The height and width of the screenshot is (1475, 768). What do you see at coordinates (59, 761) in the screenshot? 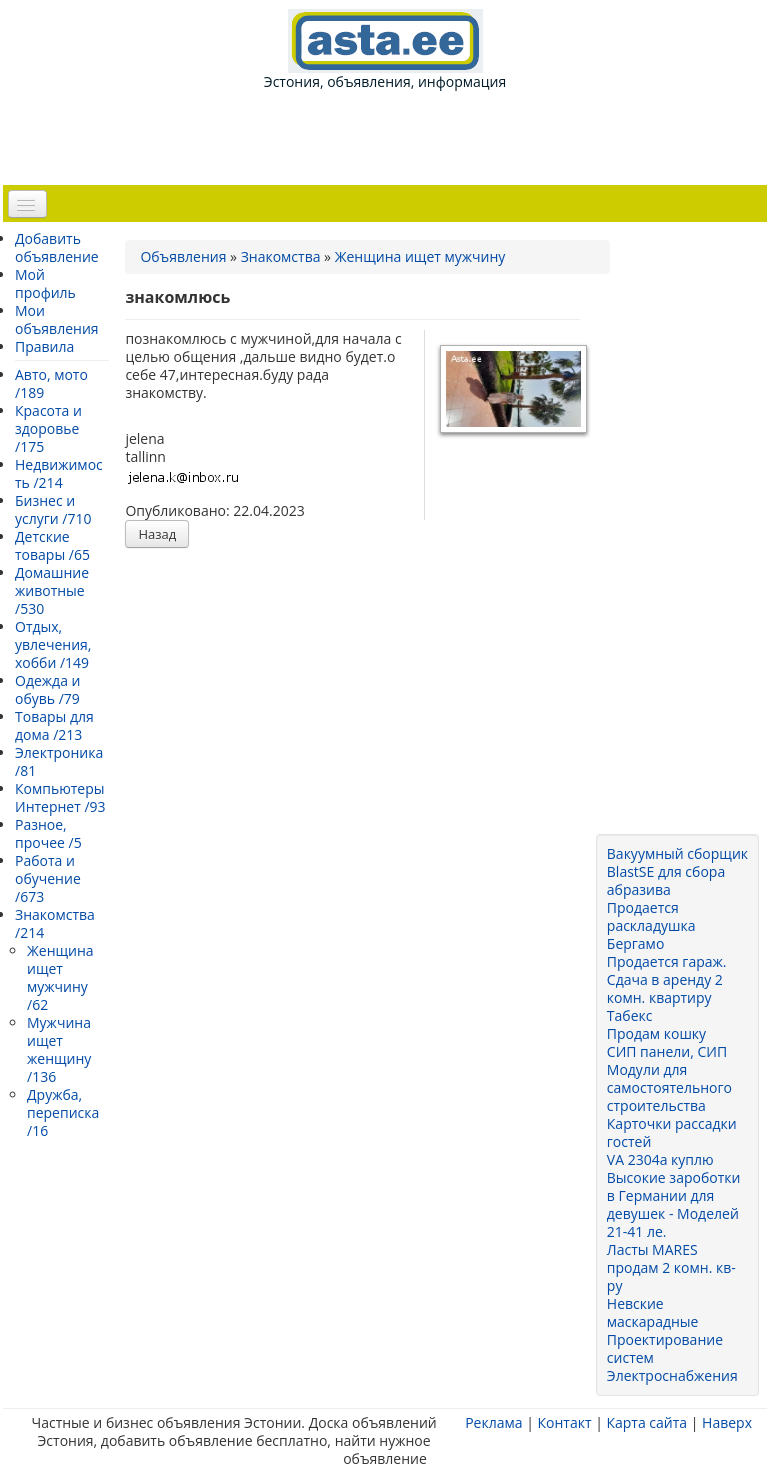
I see `Электроника /81` at bounding box center [59, 761].